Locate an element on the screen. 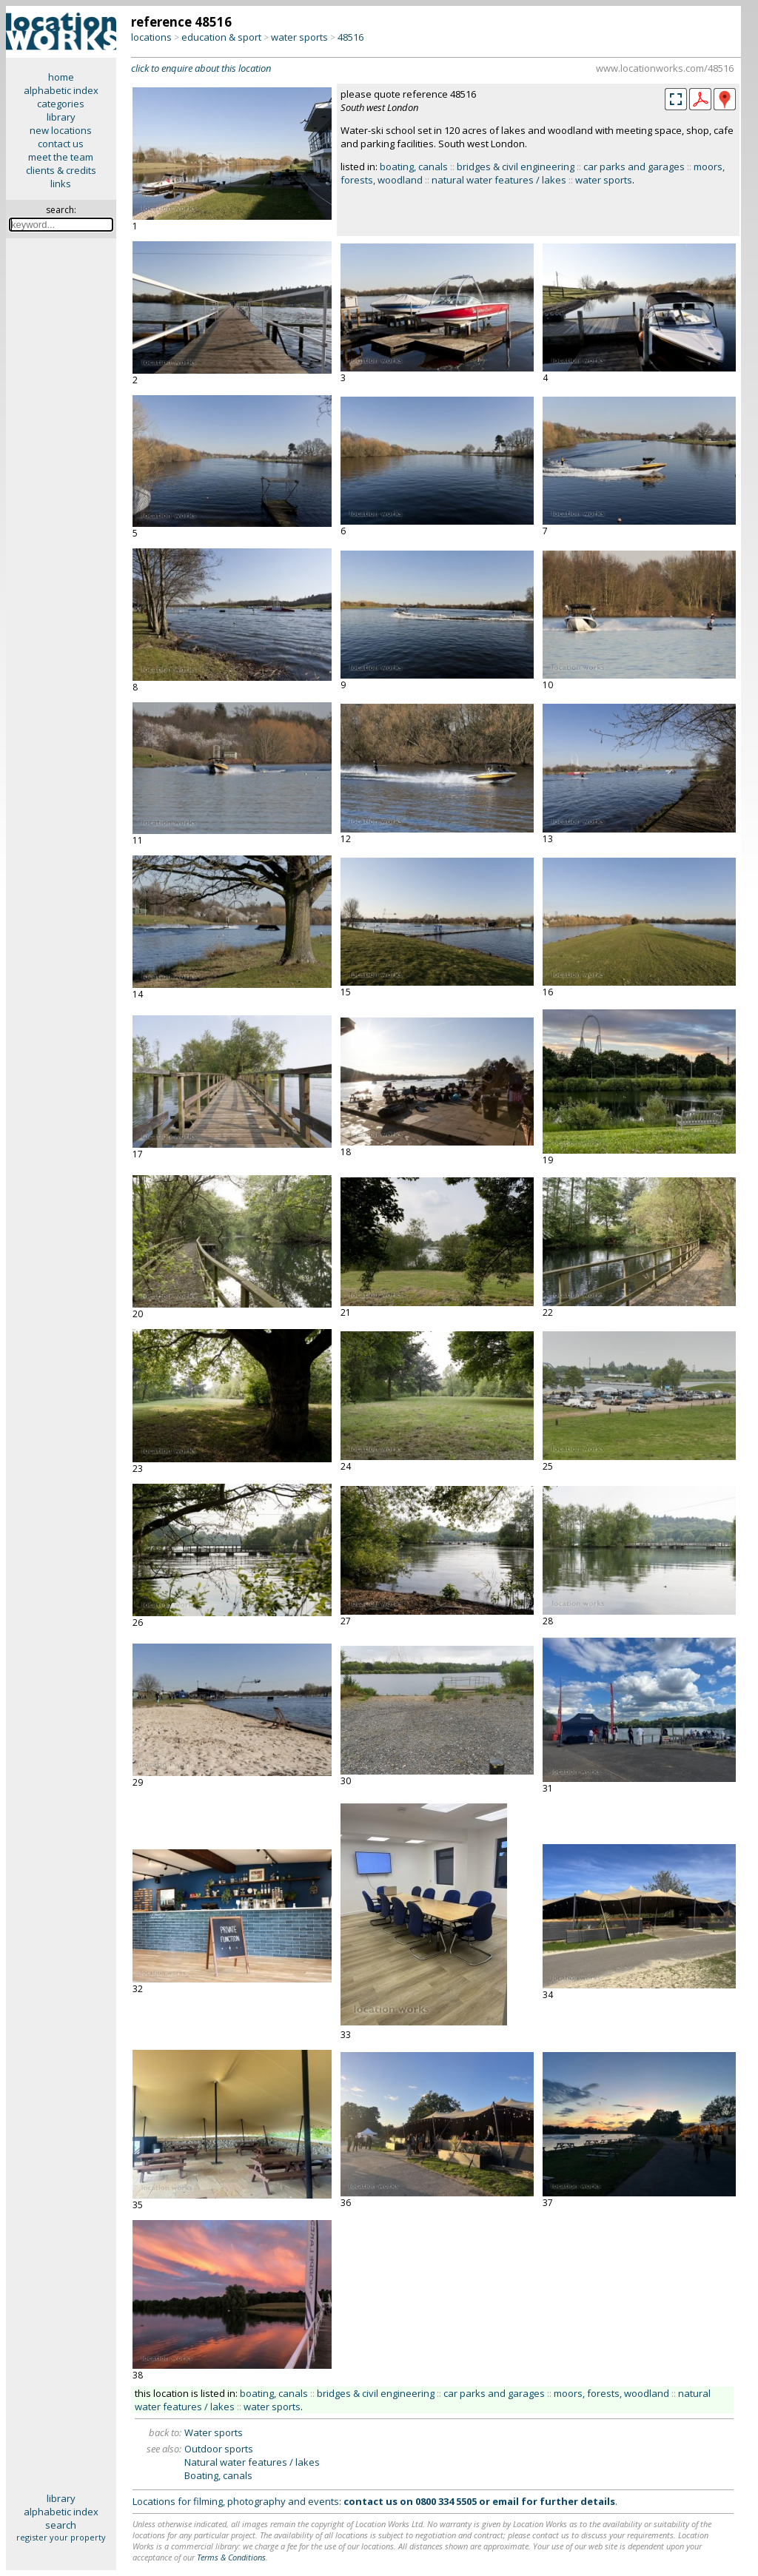 This screenshot has width=758, height=2576. email is located at coordinates (505, 2501).